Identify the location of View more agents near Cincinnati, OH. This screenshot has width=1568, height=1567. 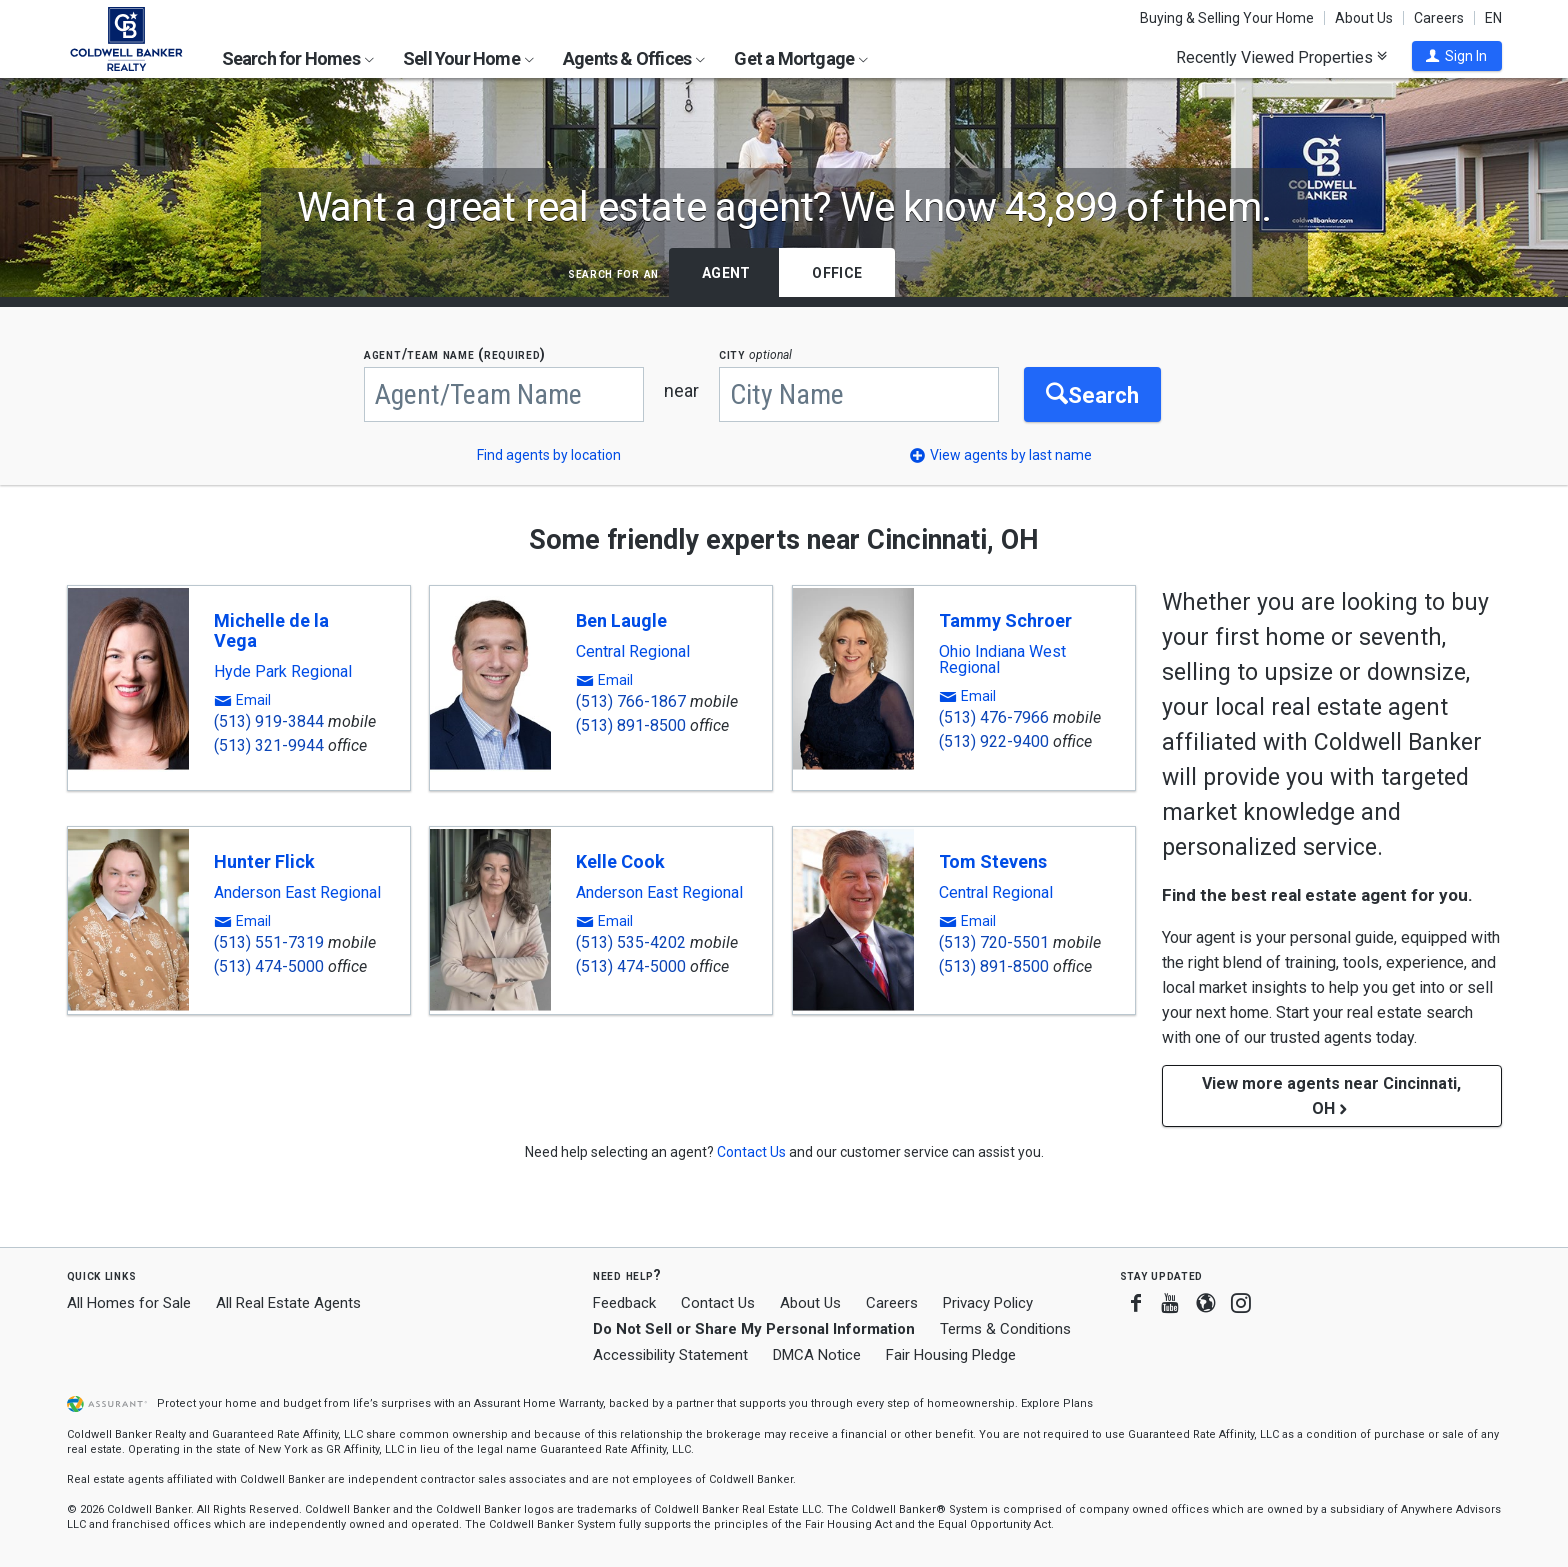
(1331, 1096).